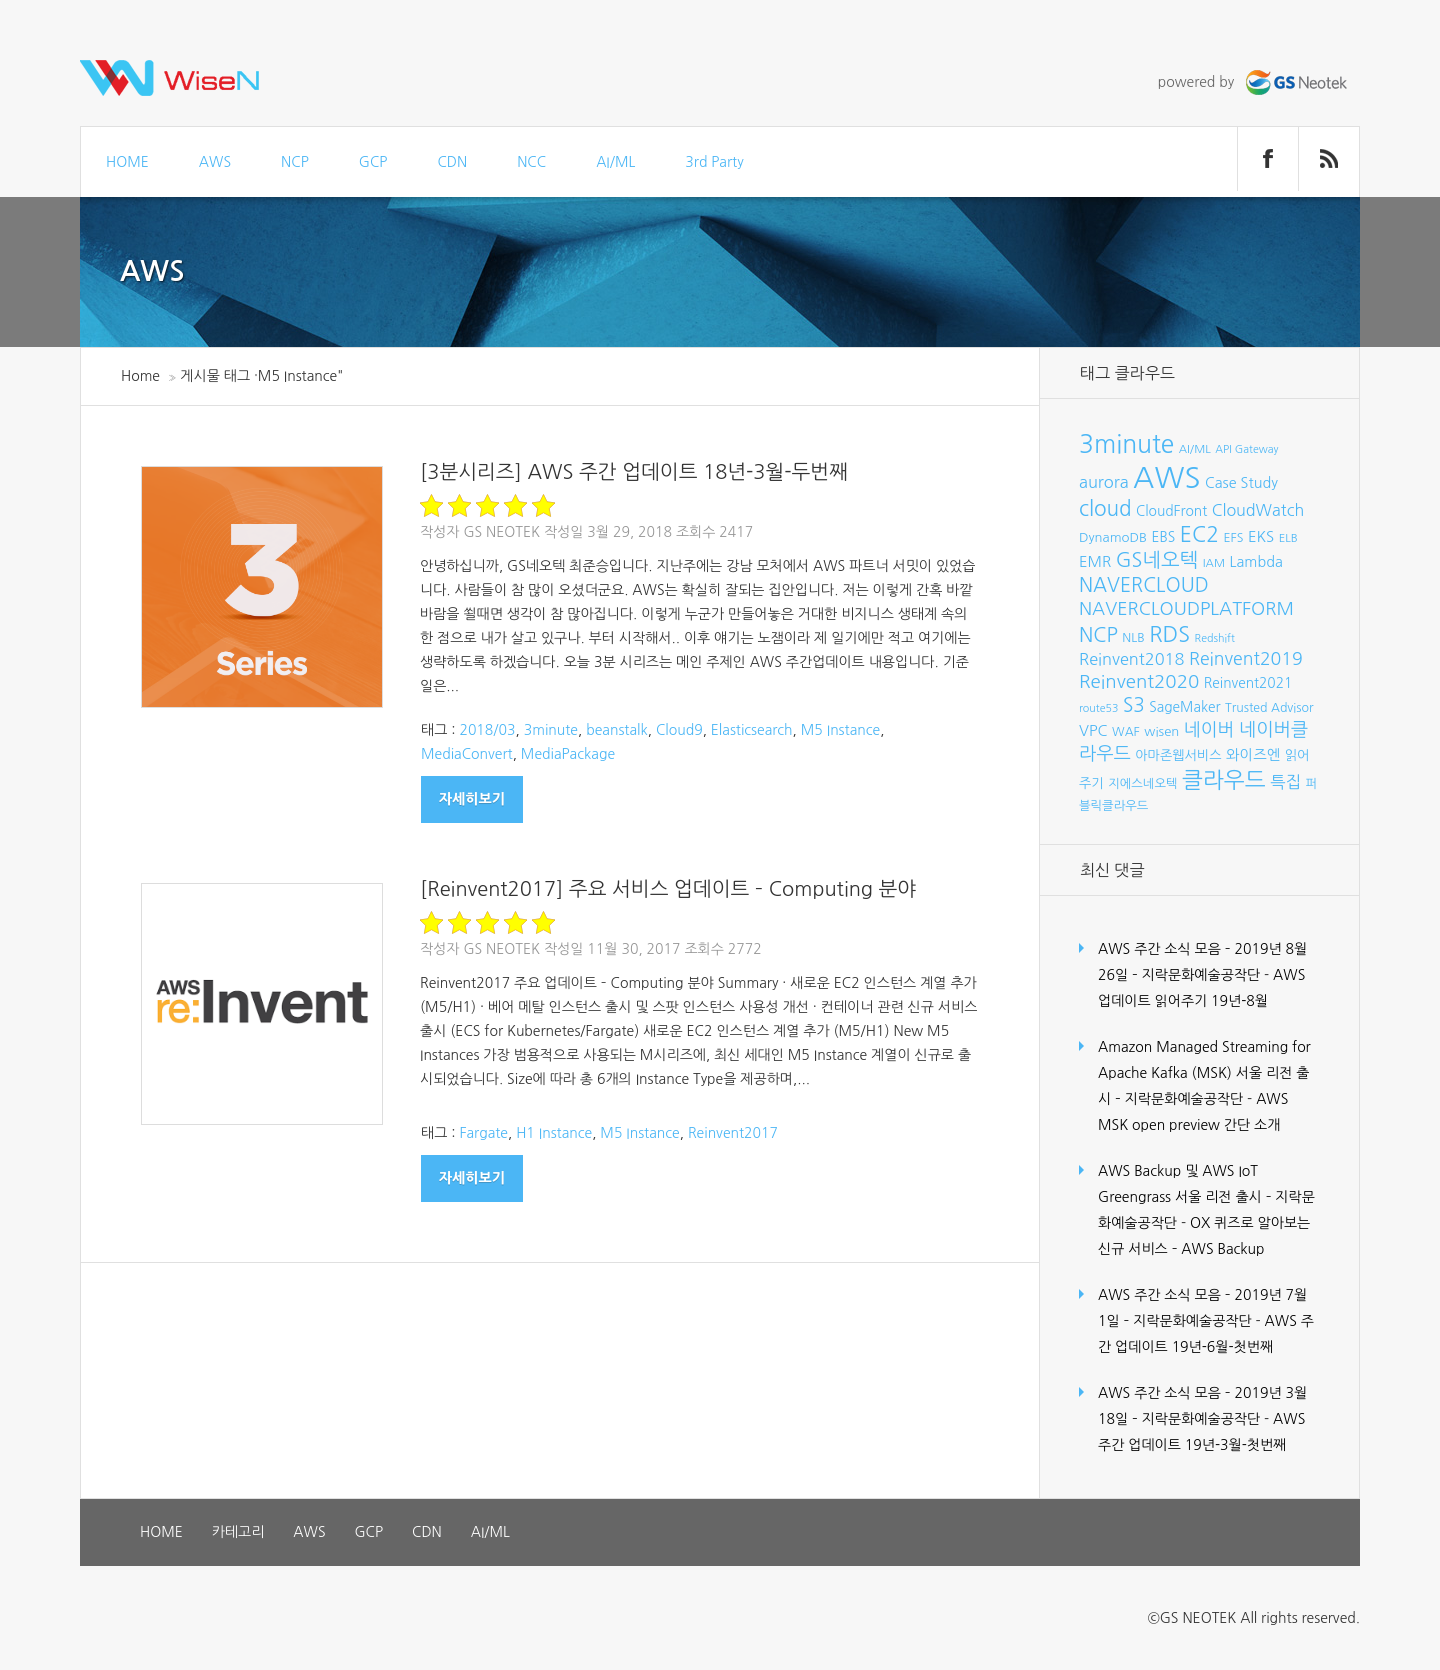  I want to click on AI/ML, so click(615, 162).